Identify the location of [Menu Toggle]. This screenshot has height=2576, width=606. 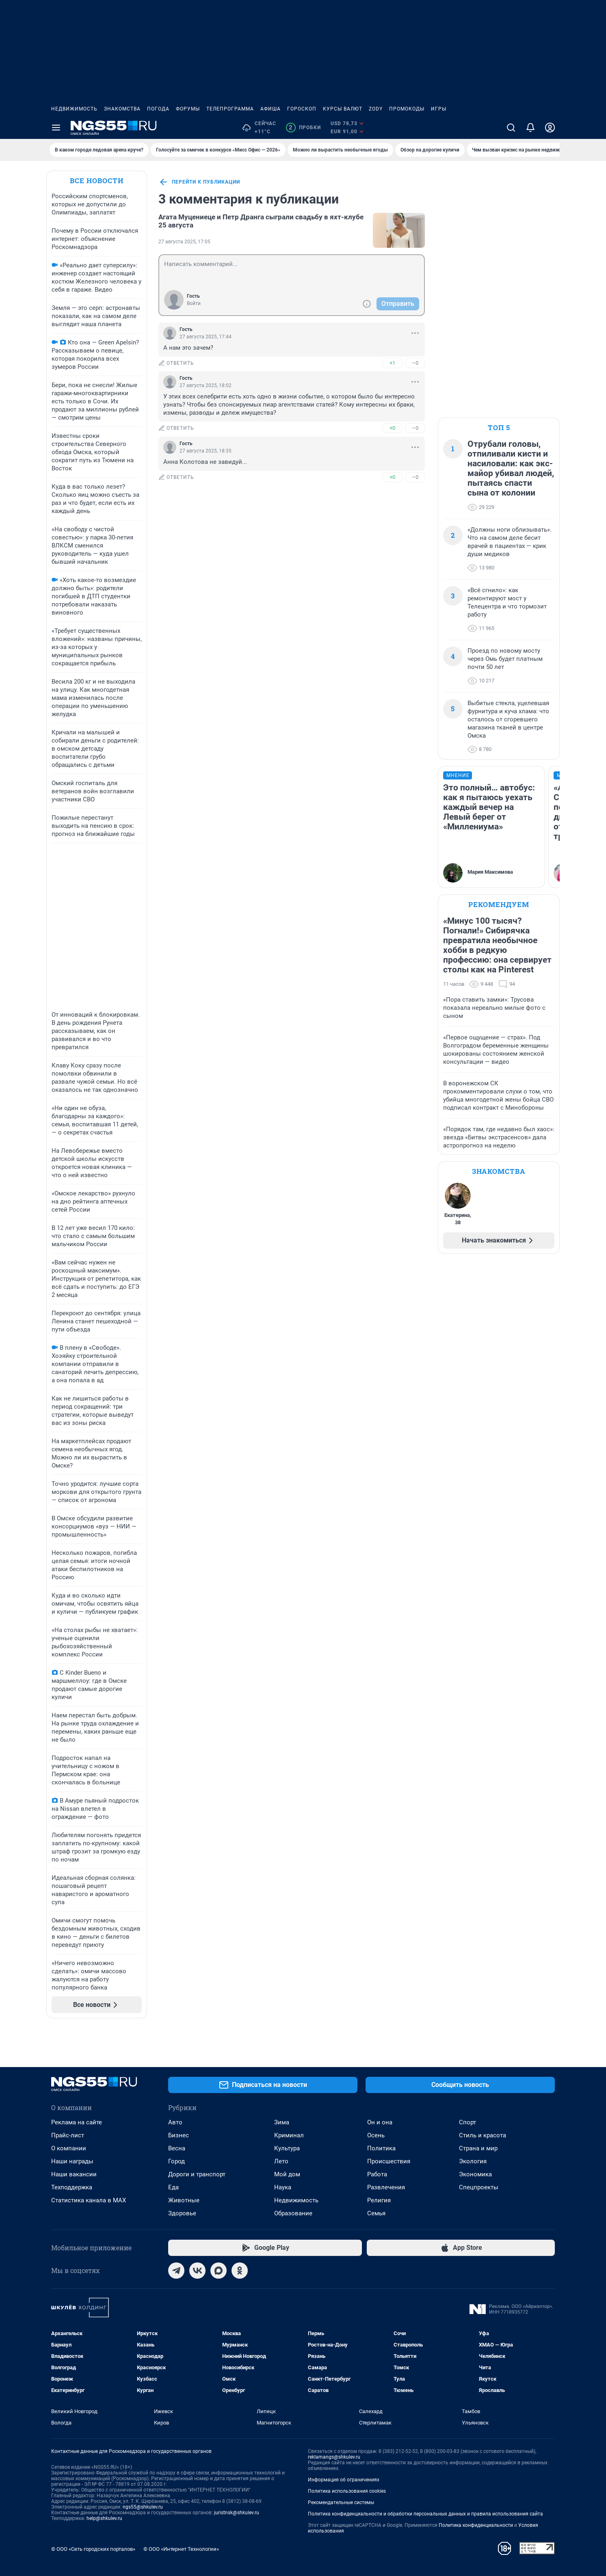
(56, 127).